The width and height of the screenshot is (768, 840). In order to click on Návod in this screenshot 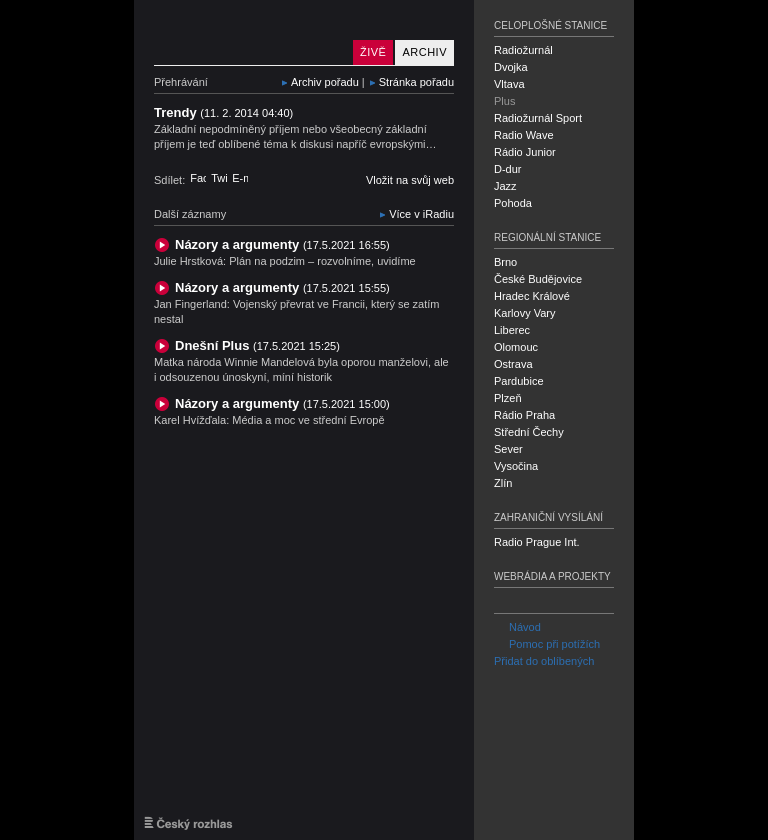, I will do `click(517, 627)`.